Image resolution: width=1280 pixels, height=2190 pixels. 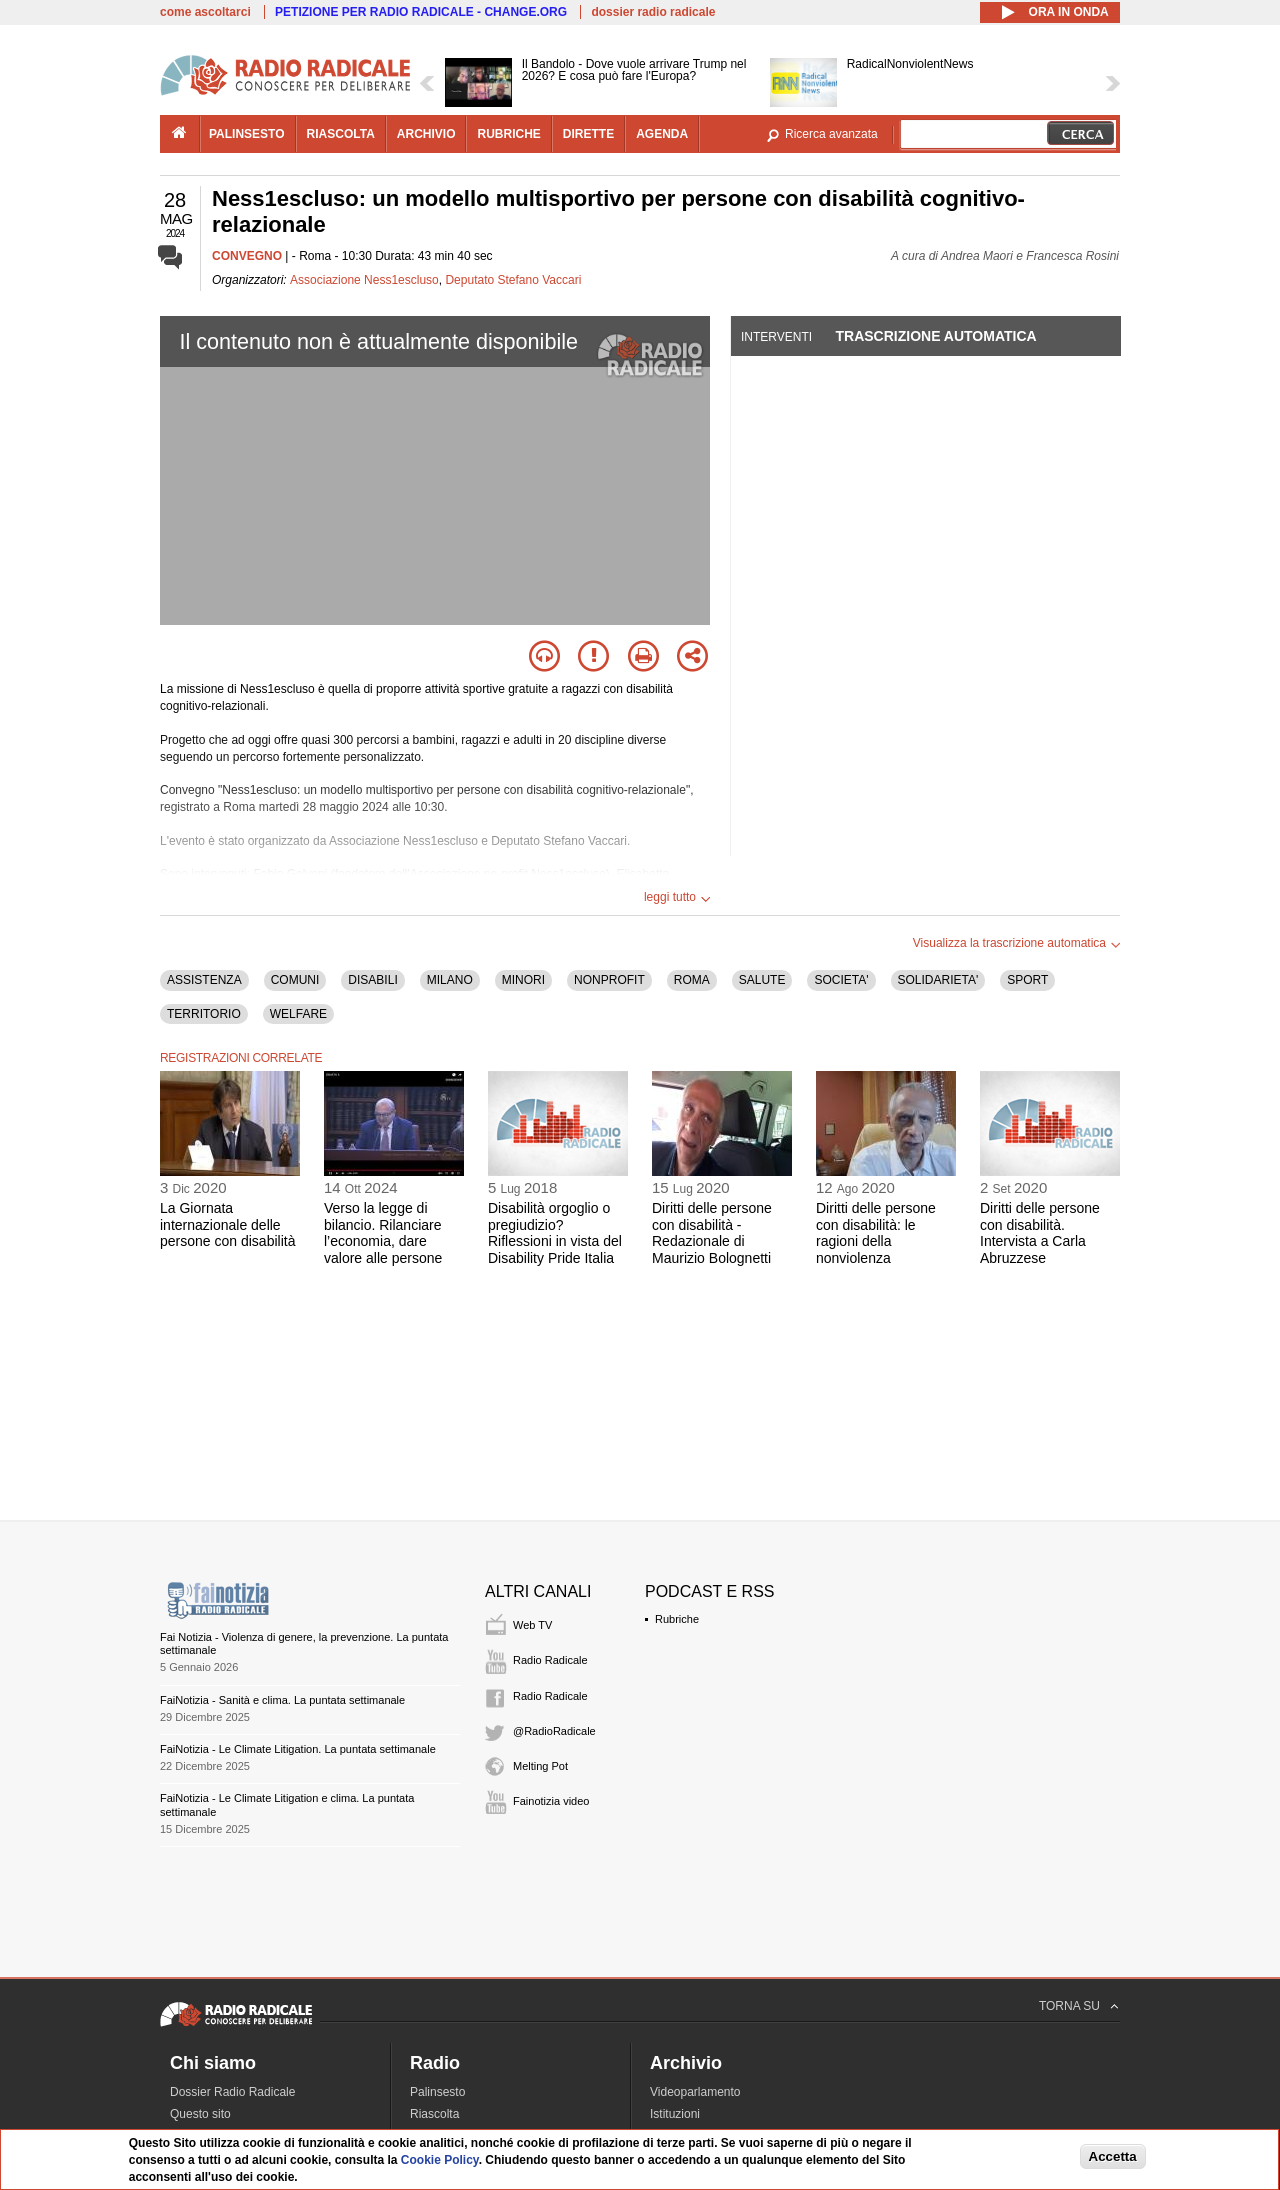 What do you see at coordinates (232, 2092) in the screenshot?
I see `Dossier Radio Radicale` at bounding box center [232, 2092].